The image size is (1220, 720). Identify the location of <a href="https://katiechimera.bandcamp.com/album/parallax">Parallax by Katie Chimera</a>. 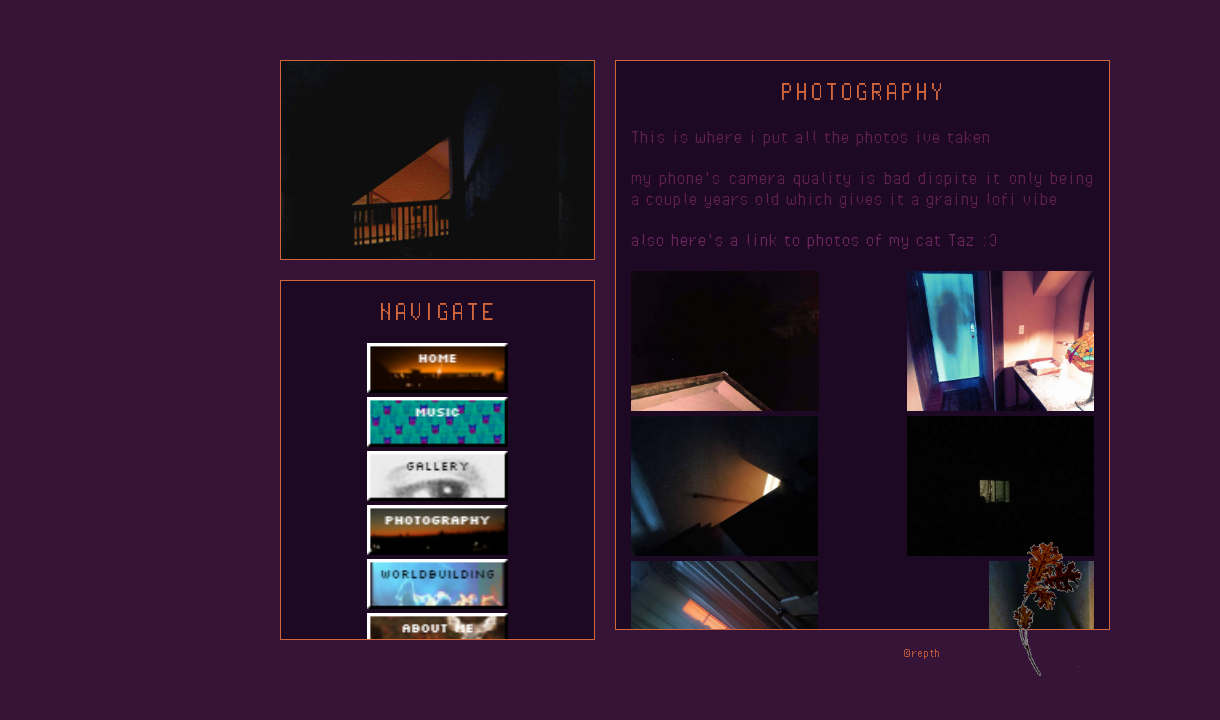
(679, 681).